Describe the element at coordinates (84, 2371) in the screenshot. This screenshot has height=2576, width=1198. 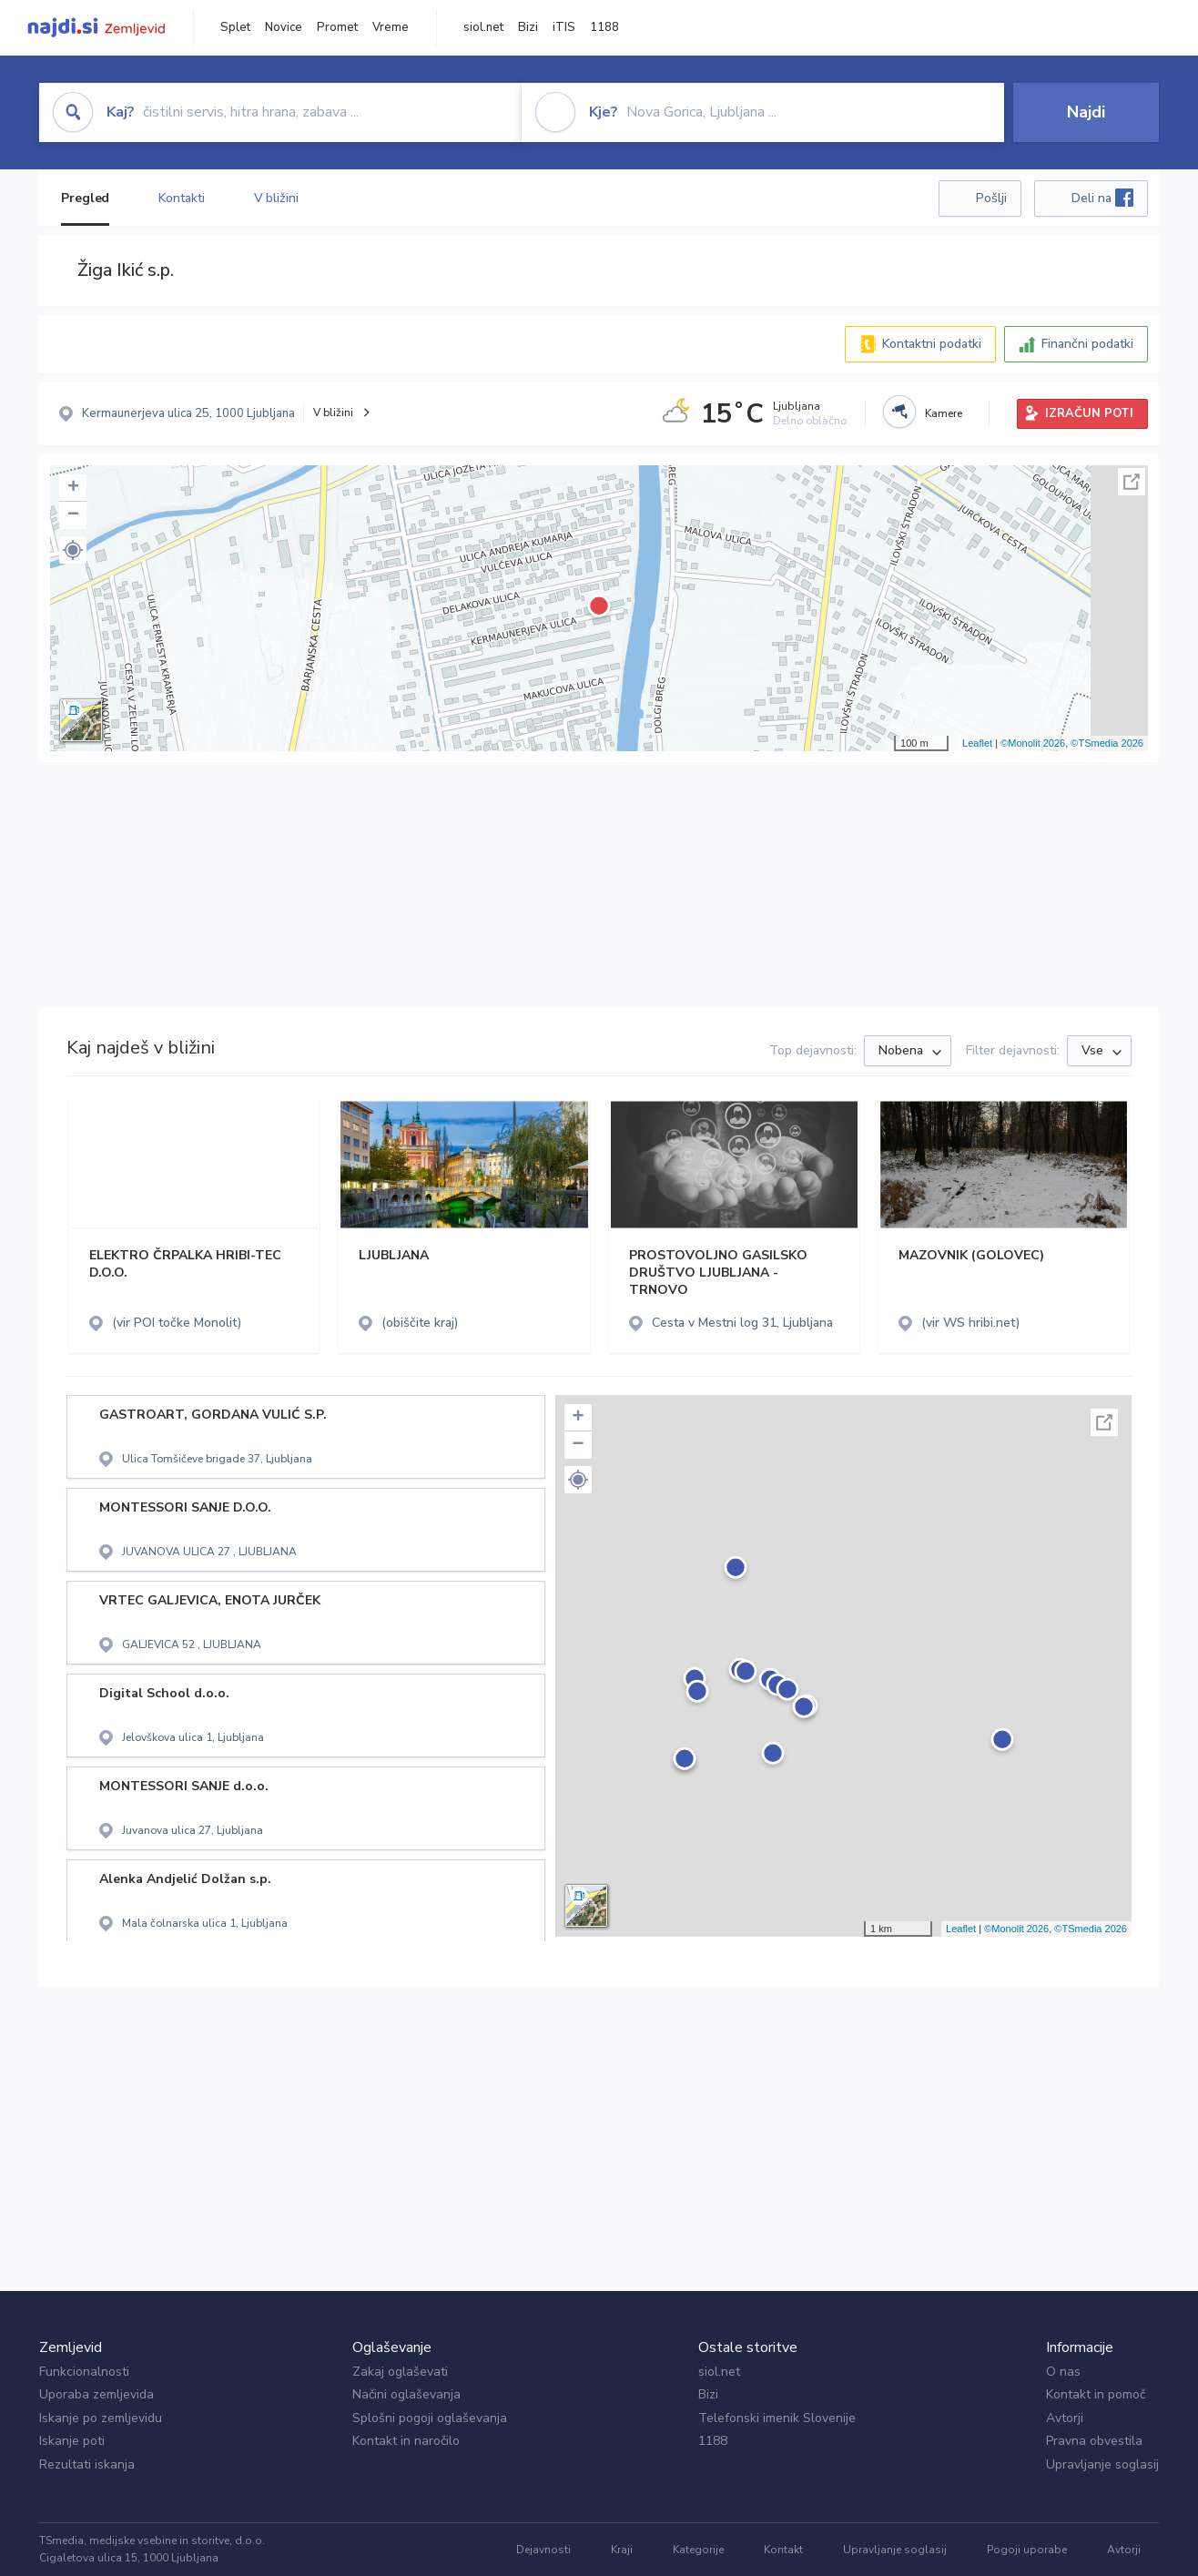
I see `Funkcionalnosti` at that location.